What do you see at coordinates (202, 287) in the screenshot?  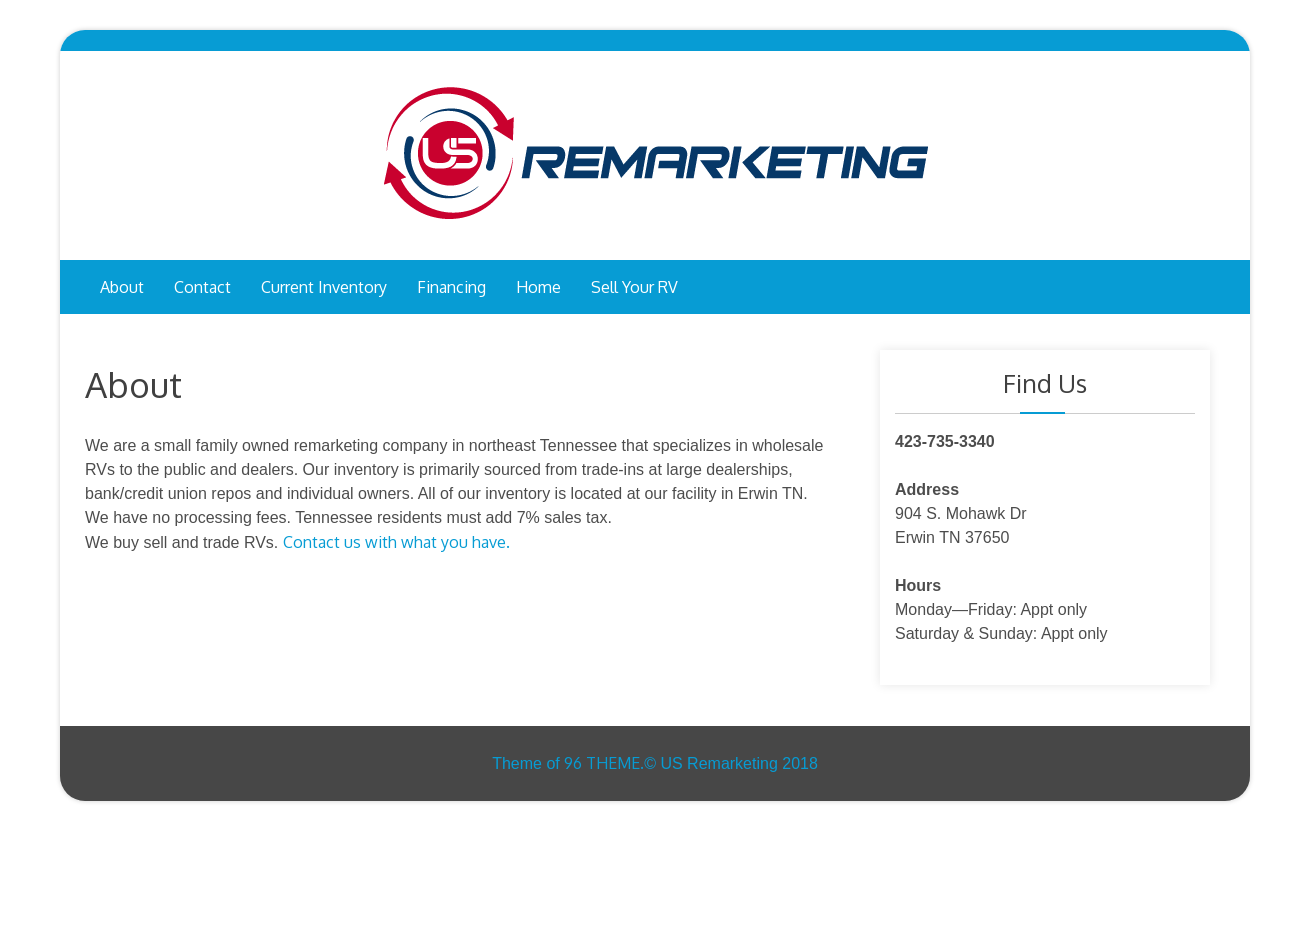 I see `Contact` at bounding box center [202, 287].